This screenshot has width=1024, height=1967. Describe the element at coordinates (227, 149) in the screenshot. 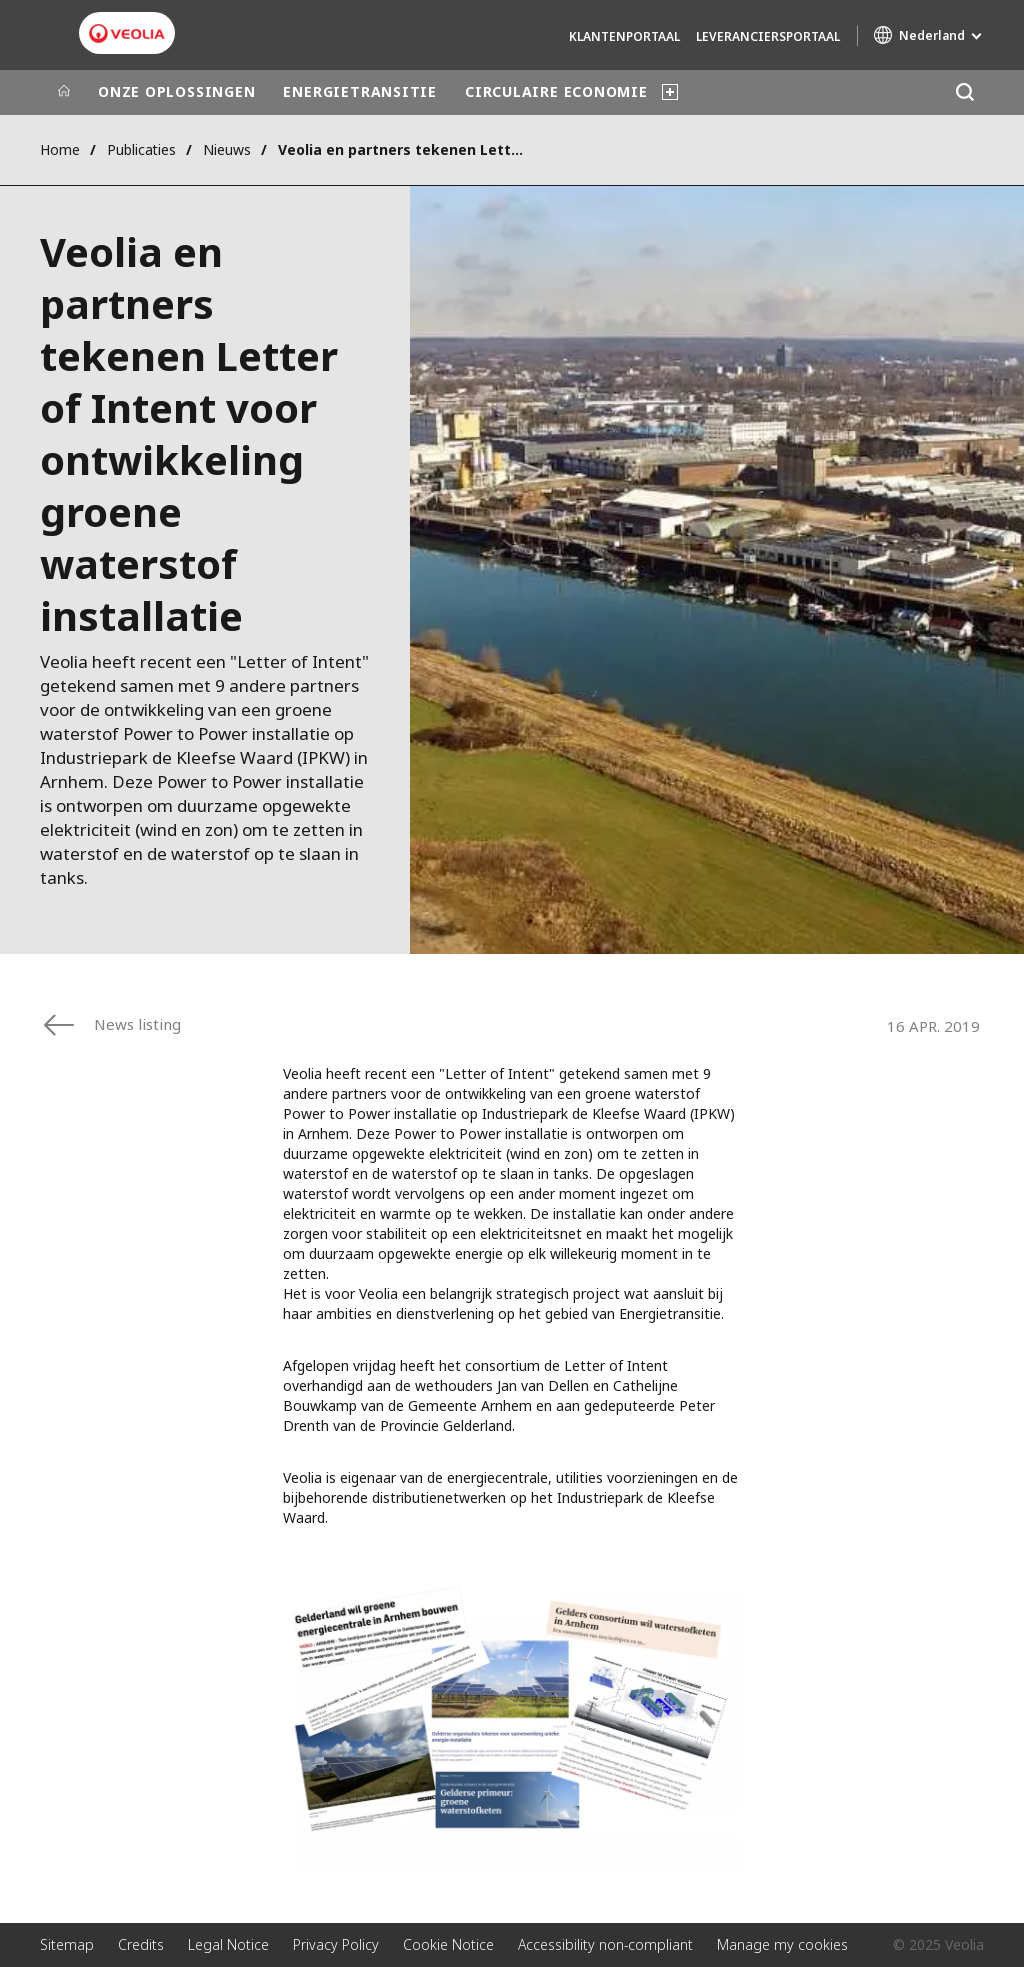

I see `Nieuws` at that location.